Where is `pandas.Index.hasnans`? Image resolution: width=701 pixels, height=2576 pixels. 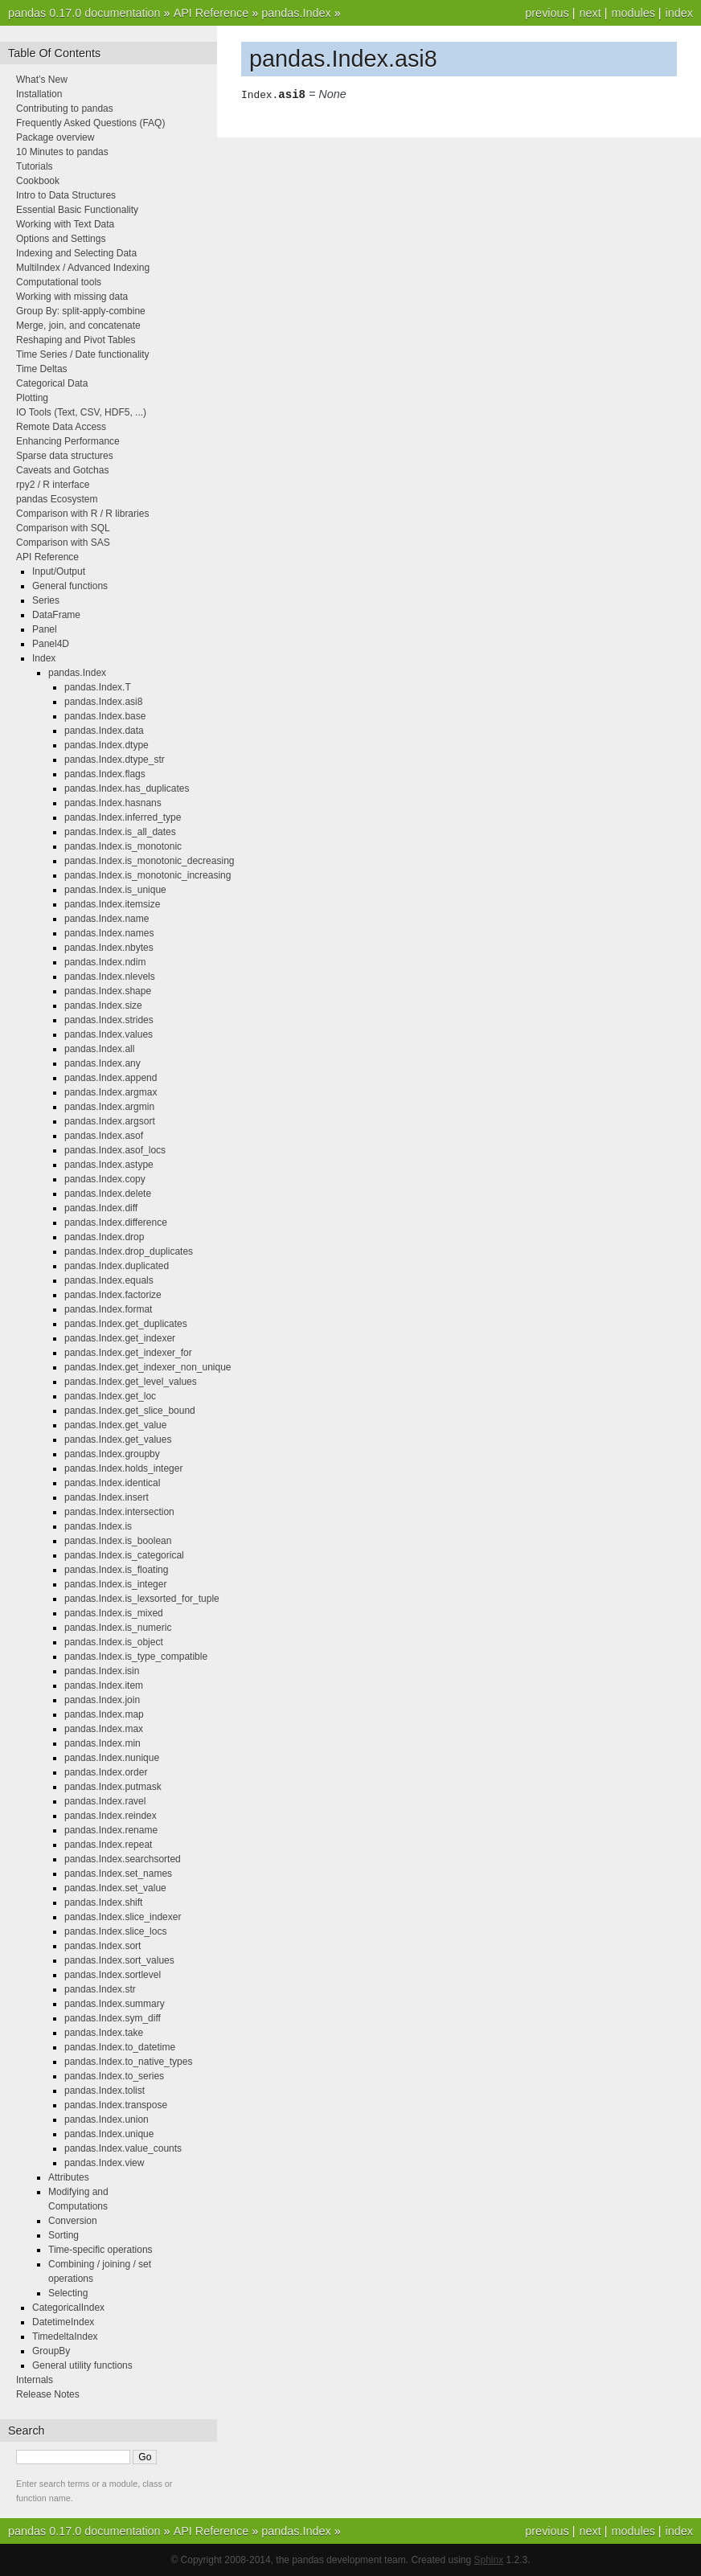
pandas.Index.hasnans is located at coordinates (113, 803).